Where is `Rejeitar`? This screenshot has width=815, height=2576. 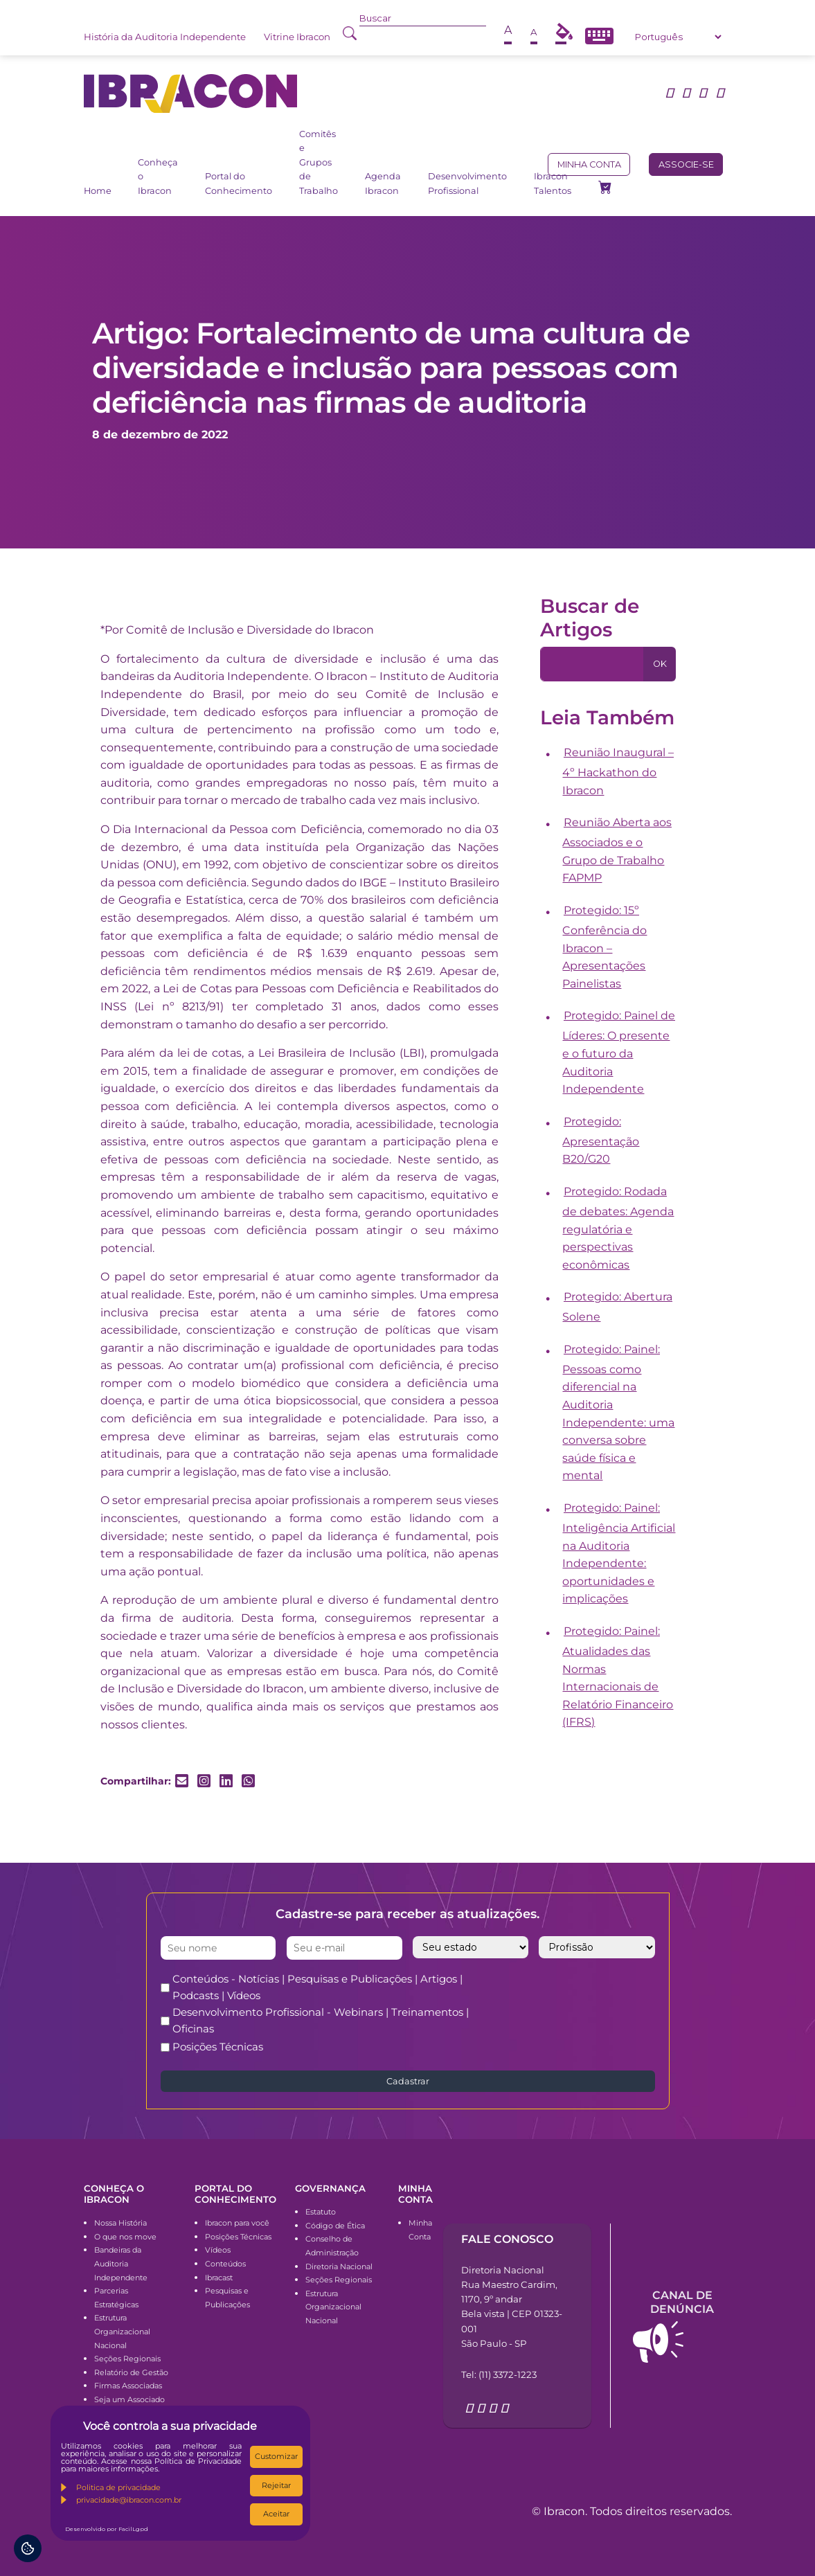
Rejeitar is located at coordinates (276, 2485).